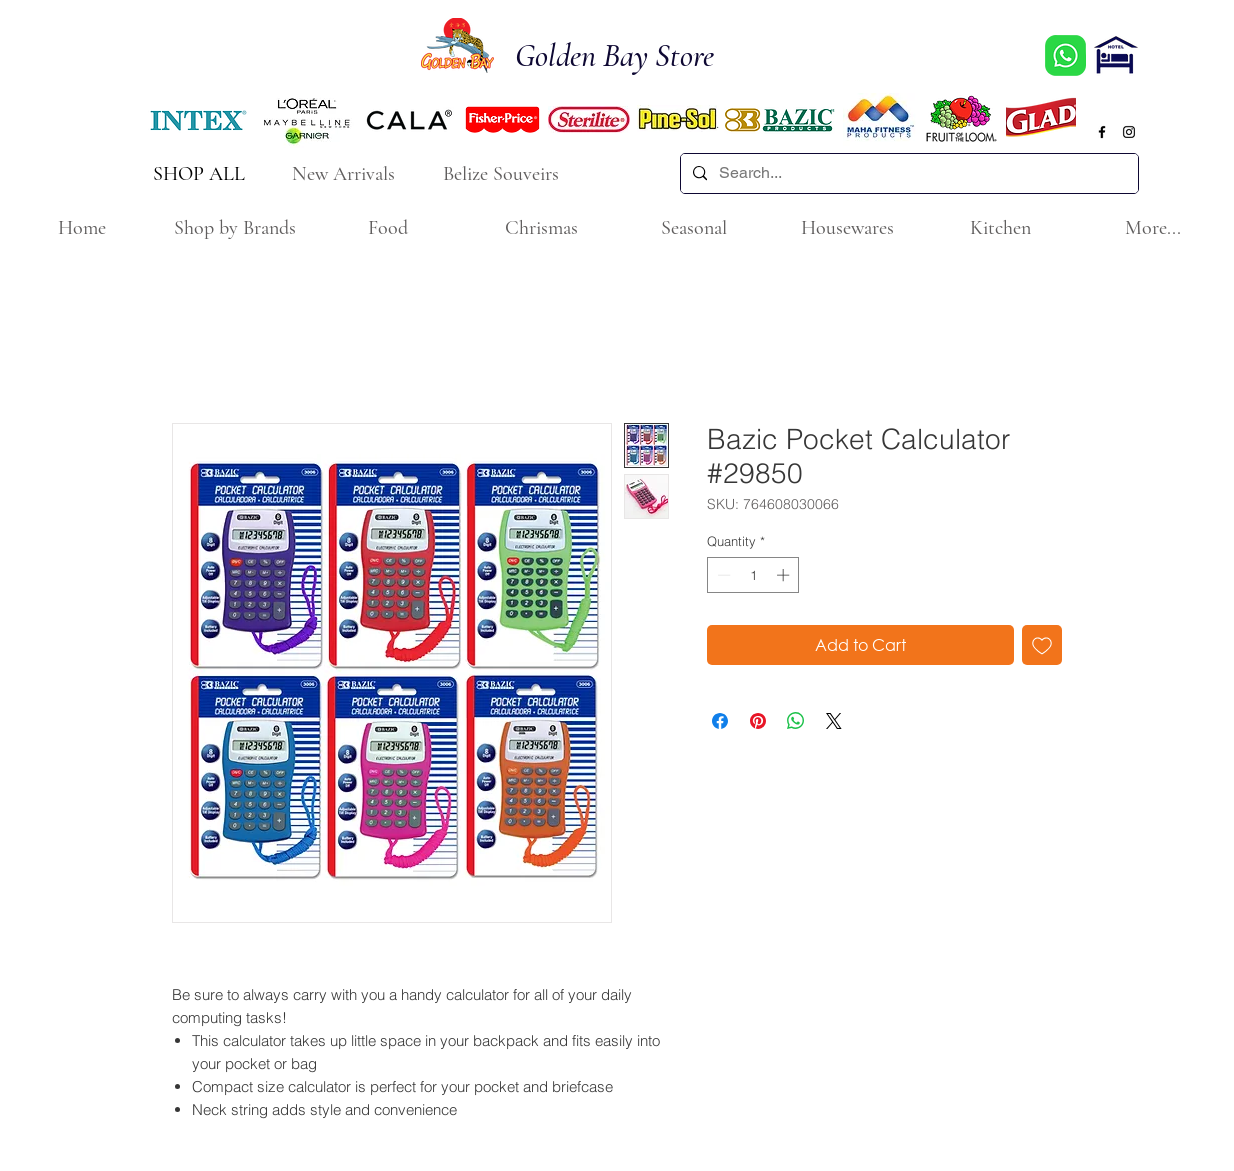 The width and height of the screenshot is (1234, 1171). Describe the element at coordinates (834, 721) in the screenshot. I see `[Share on X]` at that location.